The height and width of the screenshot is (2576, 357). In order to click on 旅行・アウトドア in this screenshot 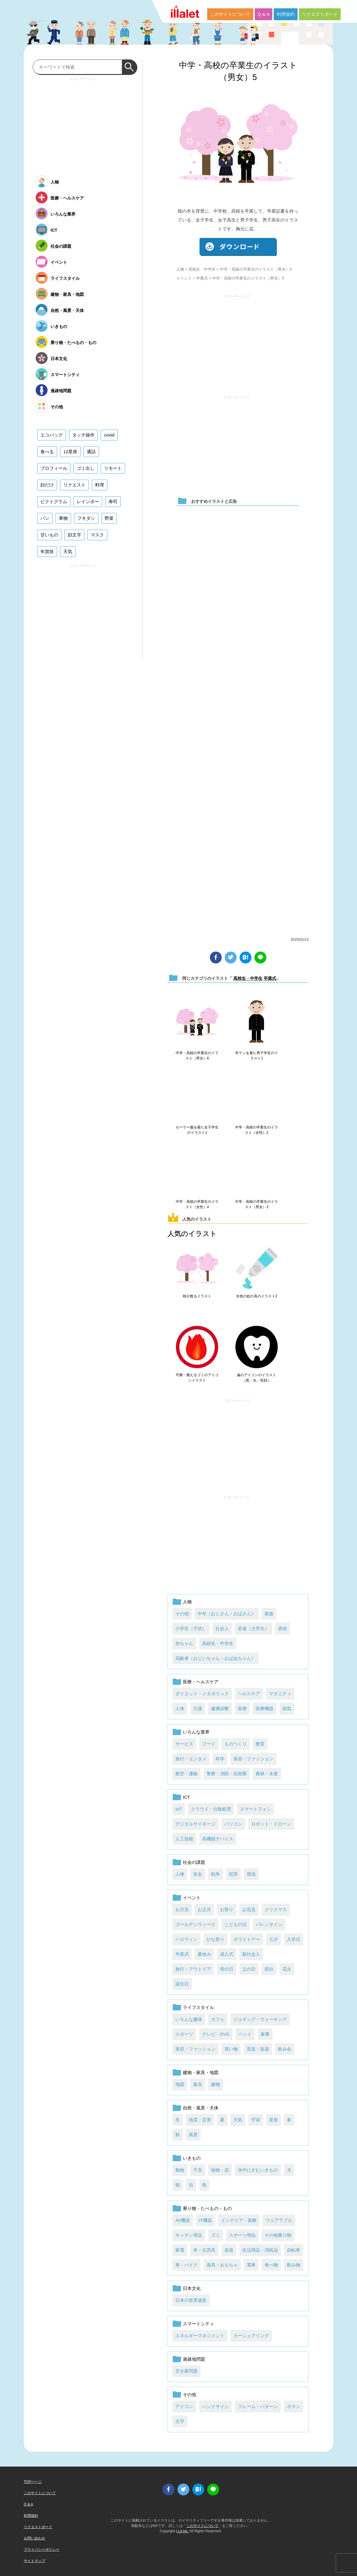, I will do `click(193, 1968)`.